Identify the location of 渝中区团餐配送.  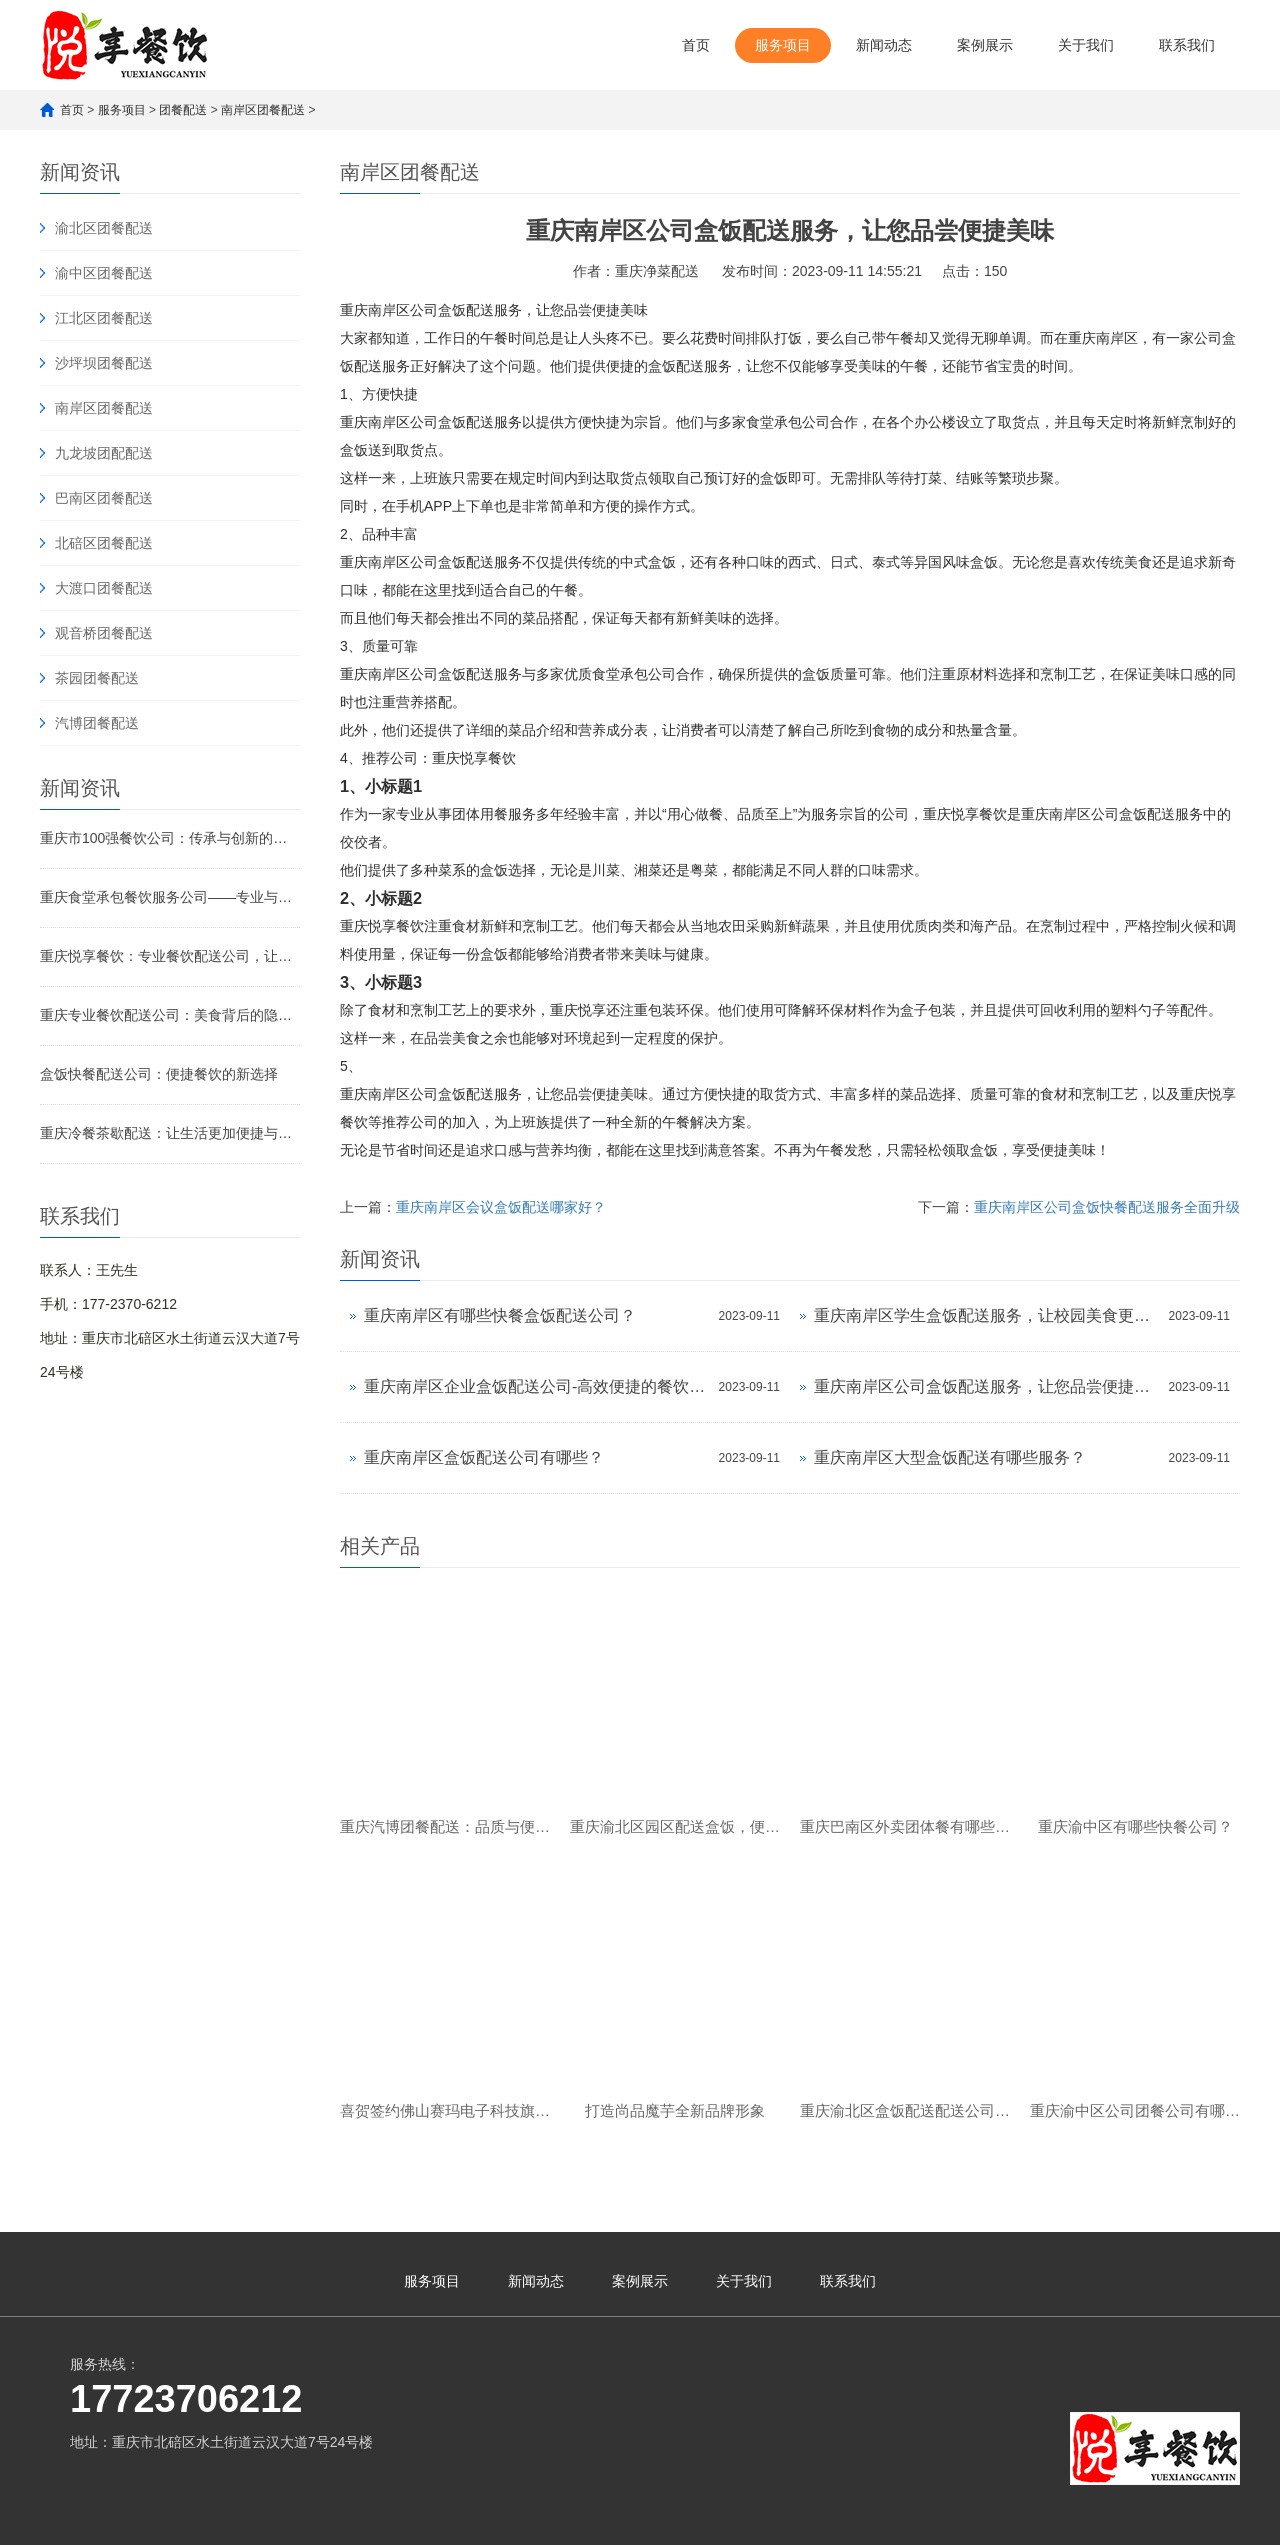
(104, 273).